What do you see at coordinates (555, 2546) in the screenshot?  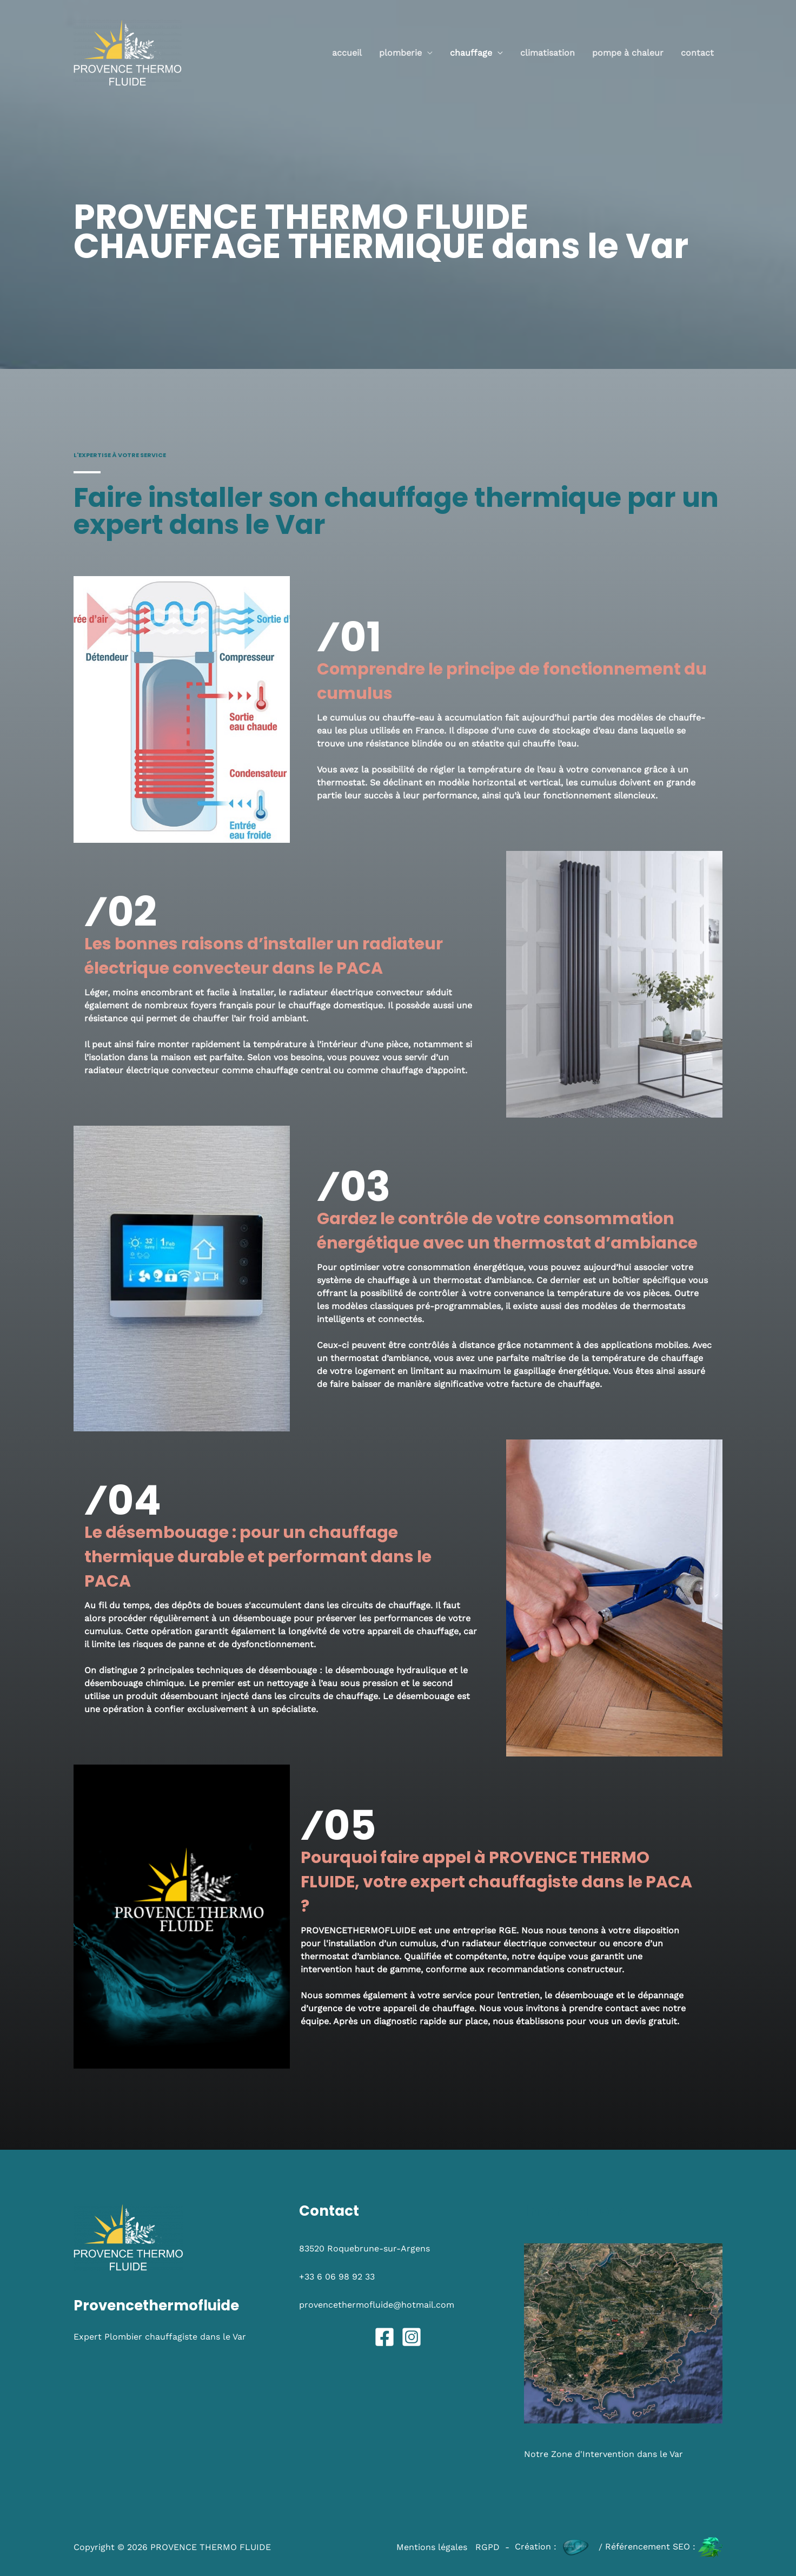 I see `Création :` at bounding box center [555, 2546].